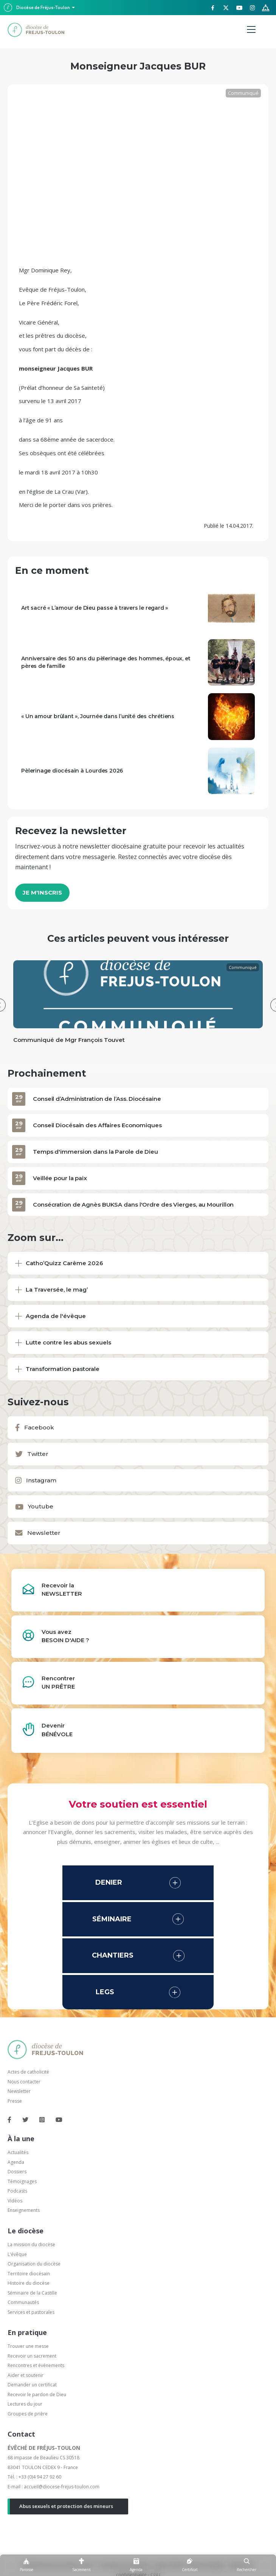 This screenshot has width=276, height=2576. I want to click on Communiqué, so click(243, 93).